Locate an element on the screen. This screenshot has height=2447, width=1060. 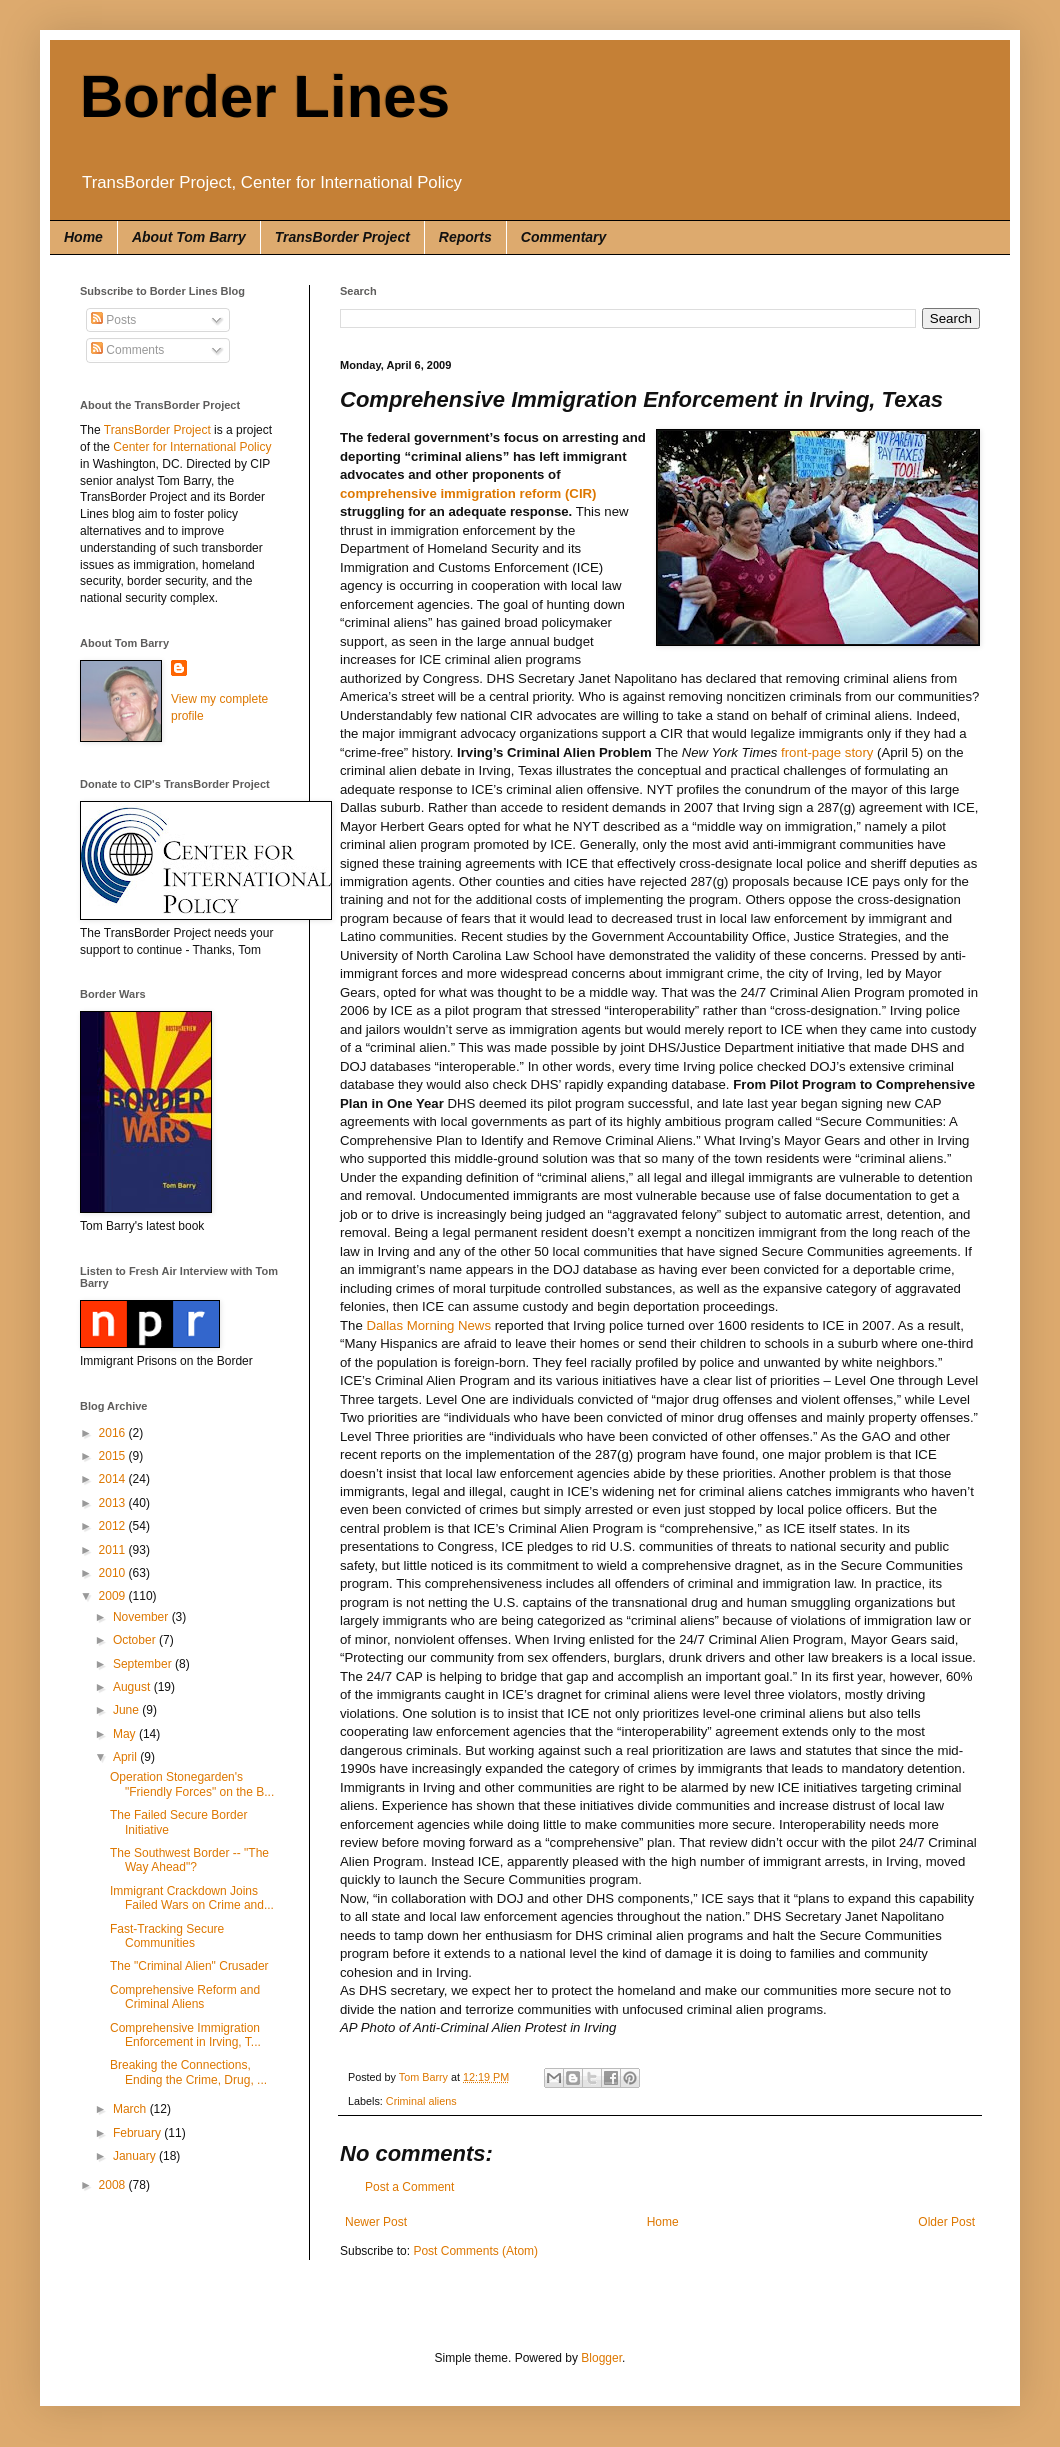
Reports is located at coordinates (465, 237).